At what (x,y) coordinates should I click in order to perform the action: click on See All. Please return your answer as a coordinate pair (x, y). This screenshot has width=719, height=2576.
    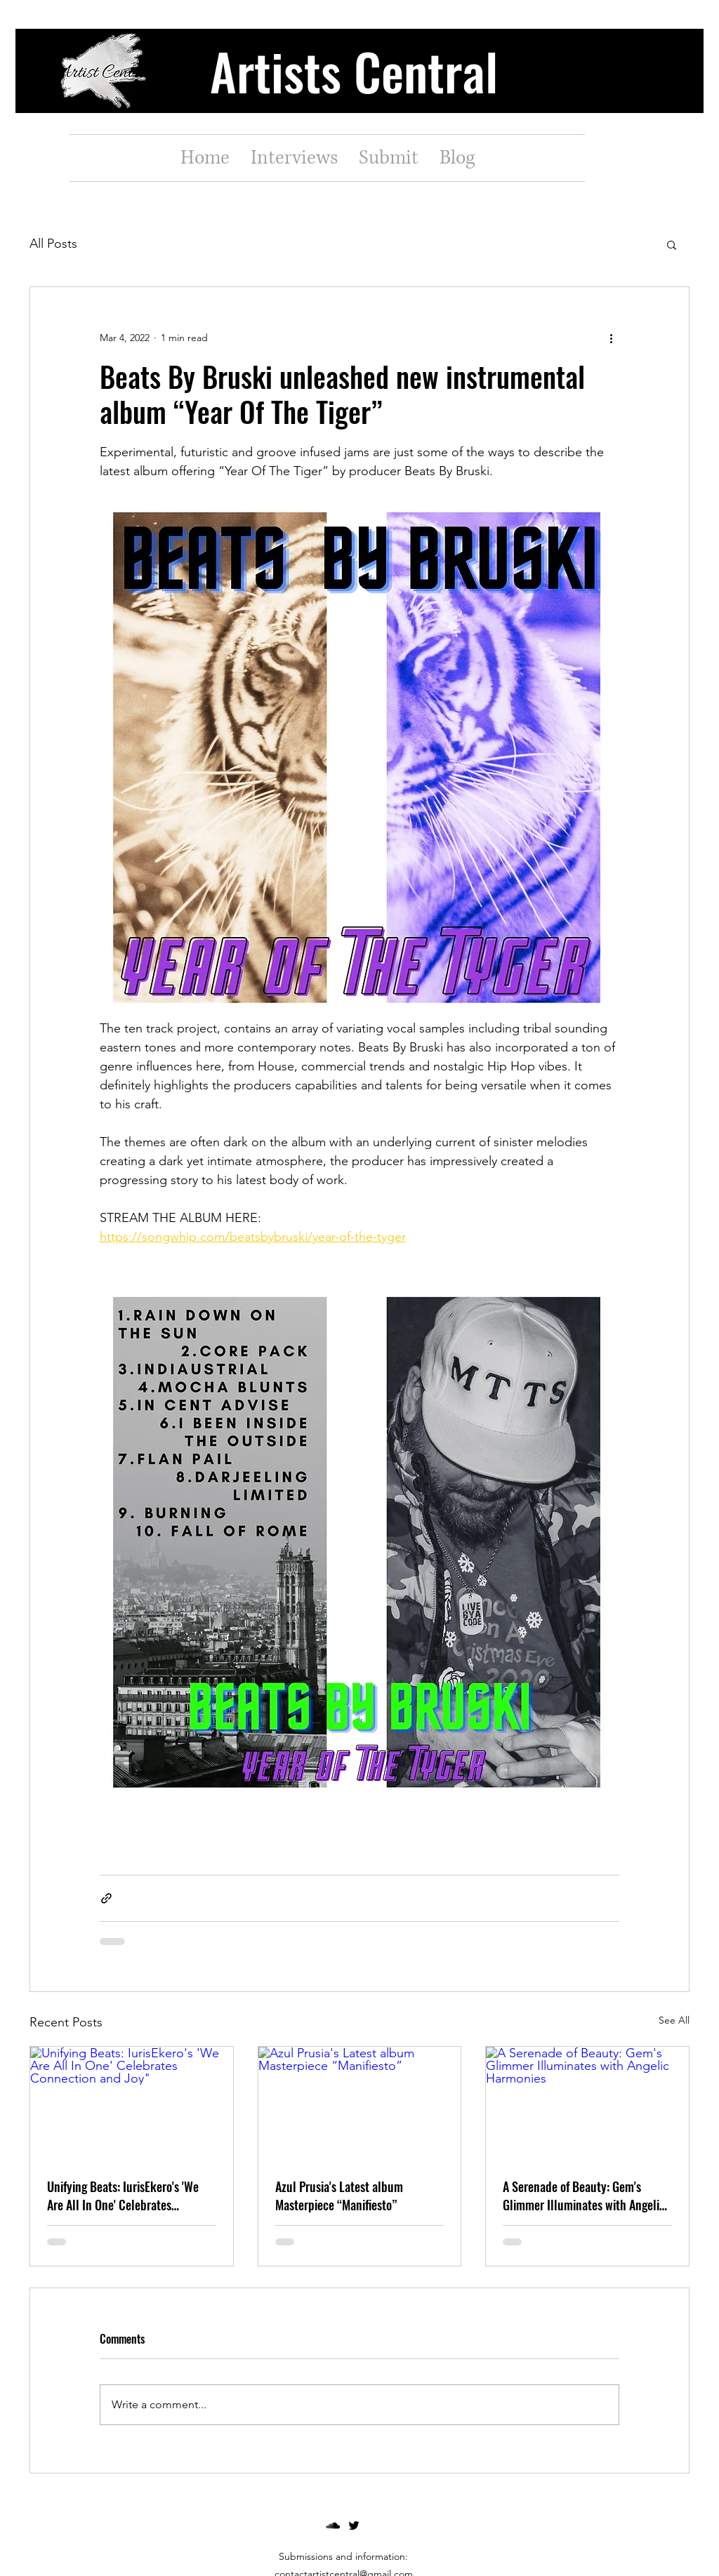
    Looking at the image, I should click on (674, 2020).